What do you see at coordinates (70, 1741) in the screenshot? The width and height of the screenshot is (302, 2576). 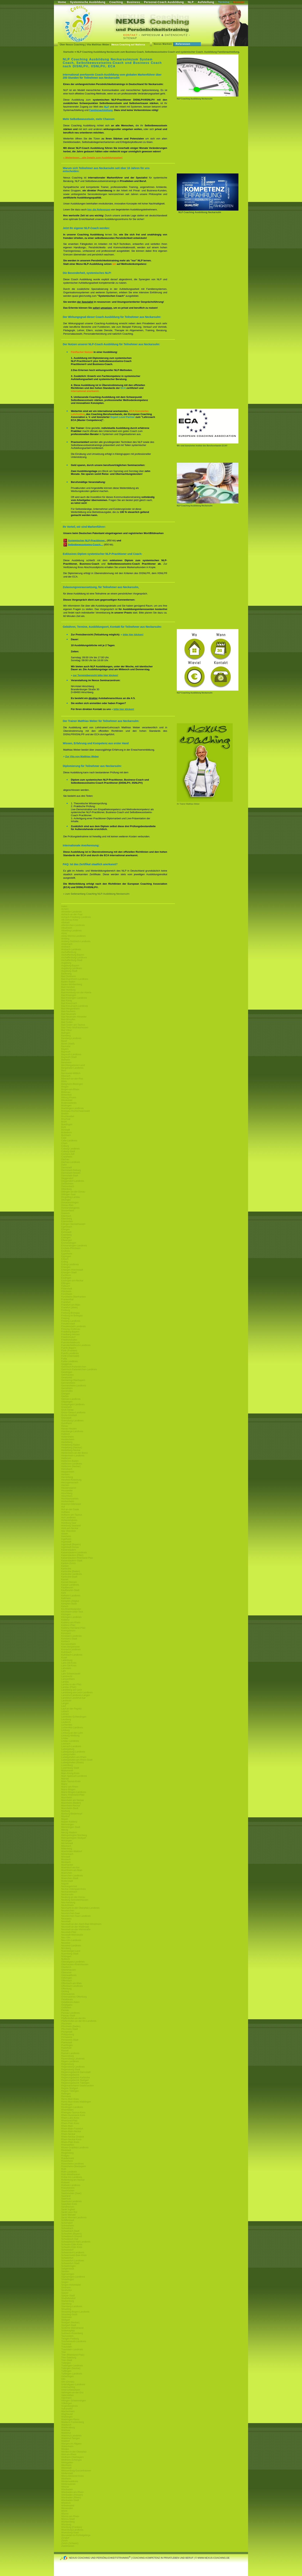 I see `Lindau-Landkreis` at bounding box center [70, 1741].